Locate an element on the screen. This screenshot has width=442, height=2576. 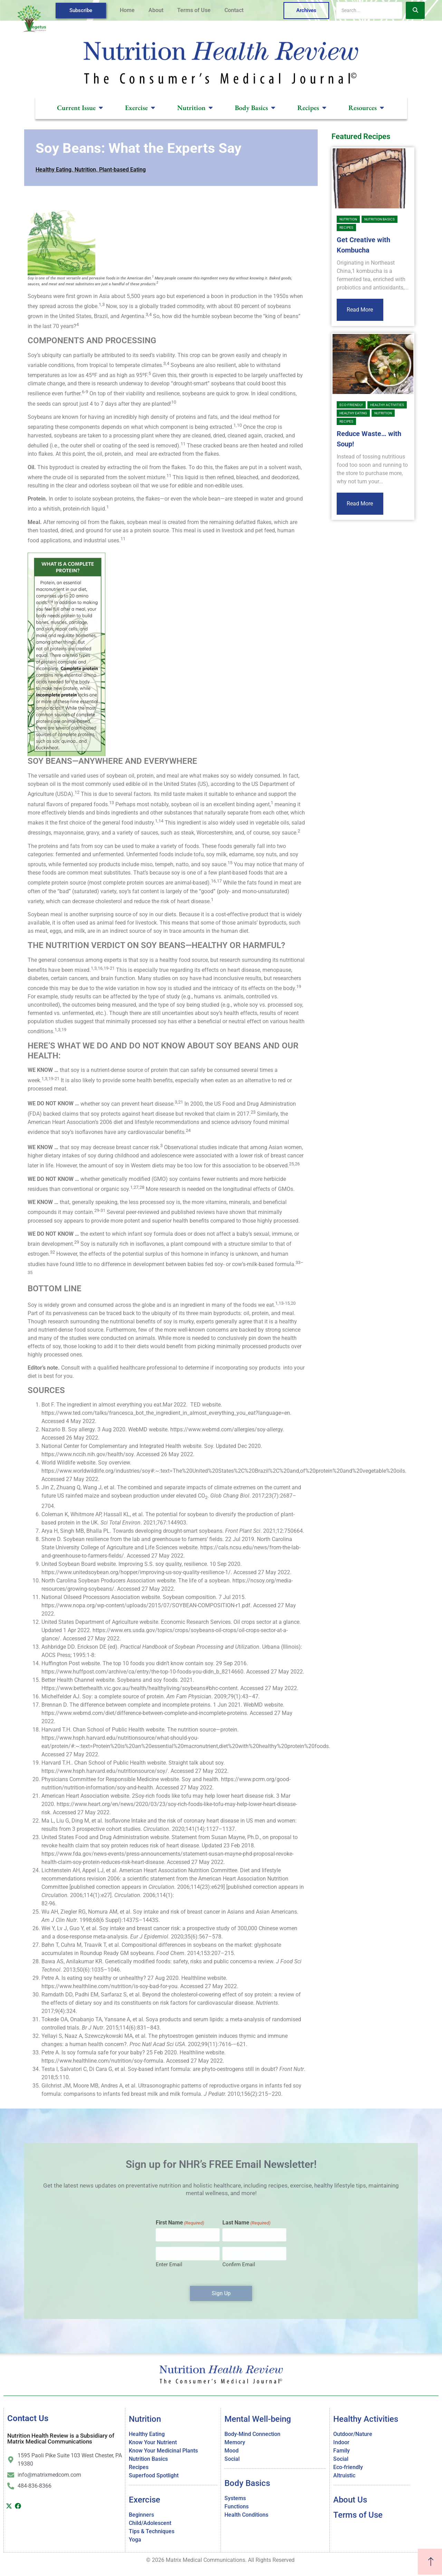
Healthy Eating is located at coordinates (53, 169).